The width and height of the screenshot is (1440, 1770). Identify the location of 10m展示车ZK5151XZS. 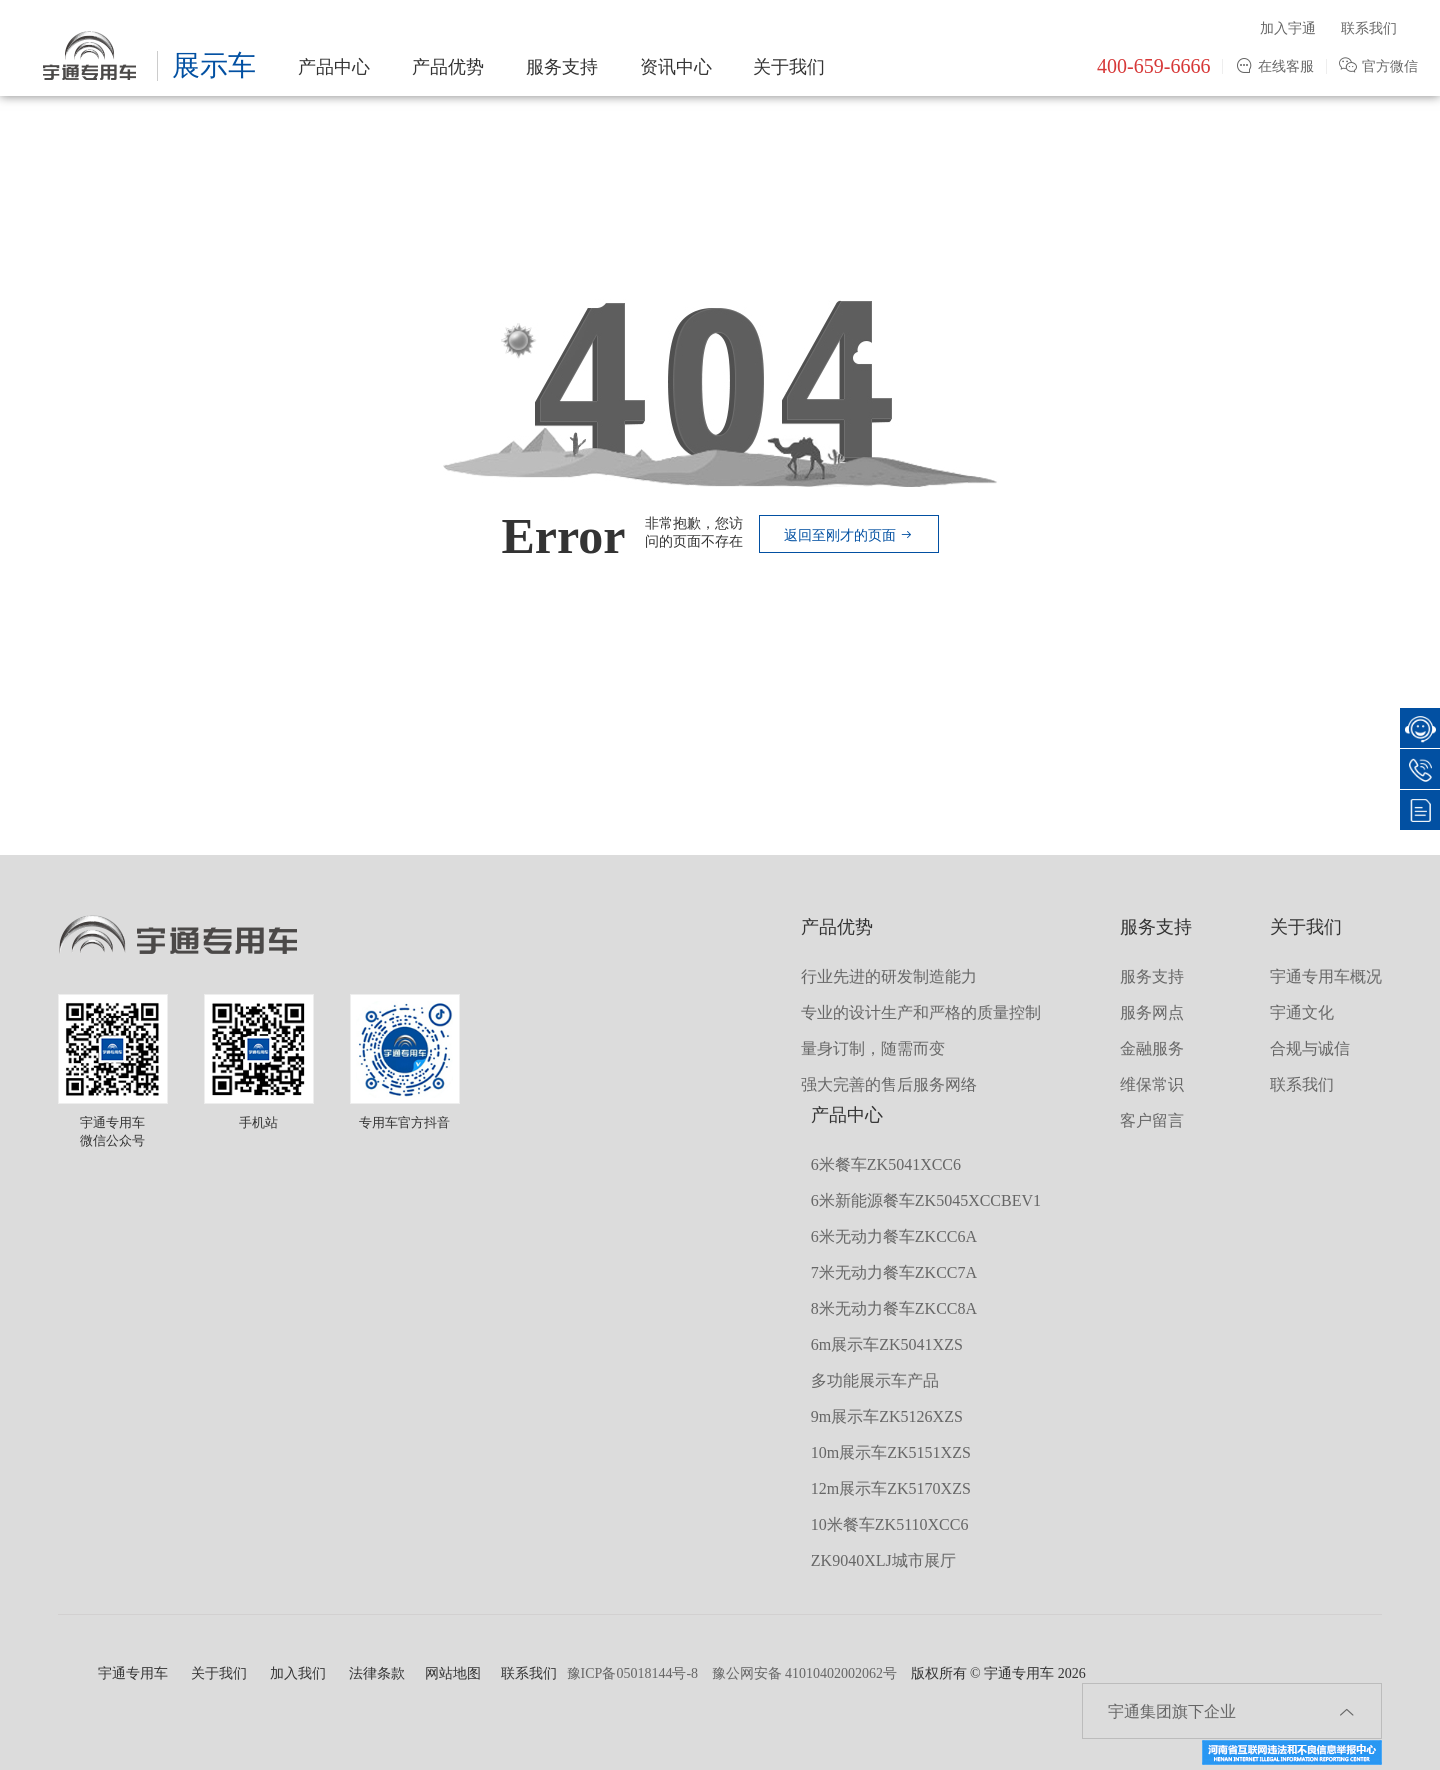
(891, 1452).